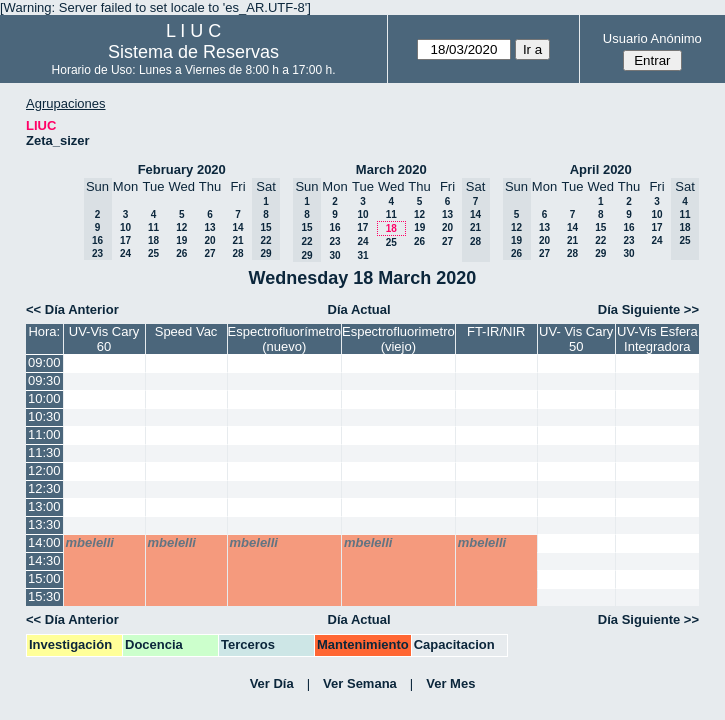 The height and width of the screenshot is (720, 725). What do you see at coordinates (600, 253) in the screenshot?
I see `29` at bounding box center [600, 253].